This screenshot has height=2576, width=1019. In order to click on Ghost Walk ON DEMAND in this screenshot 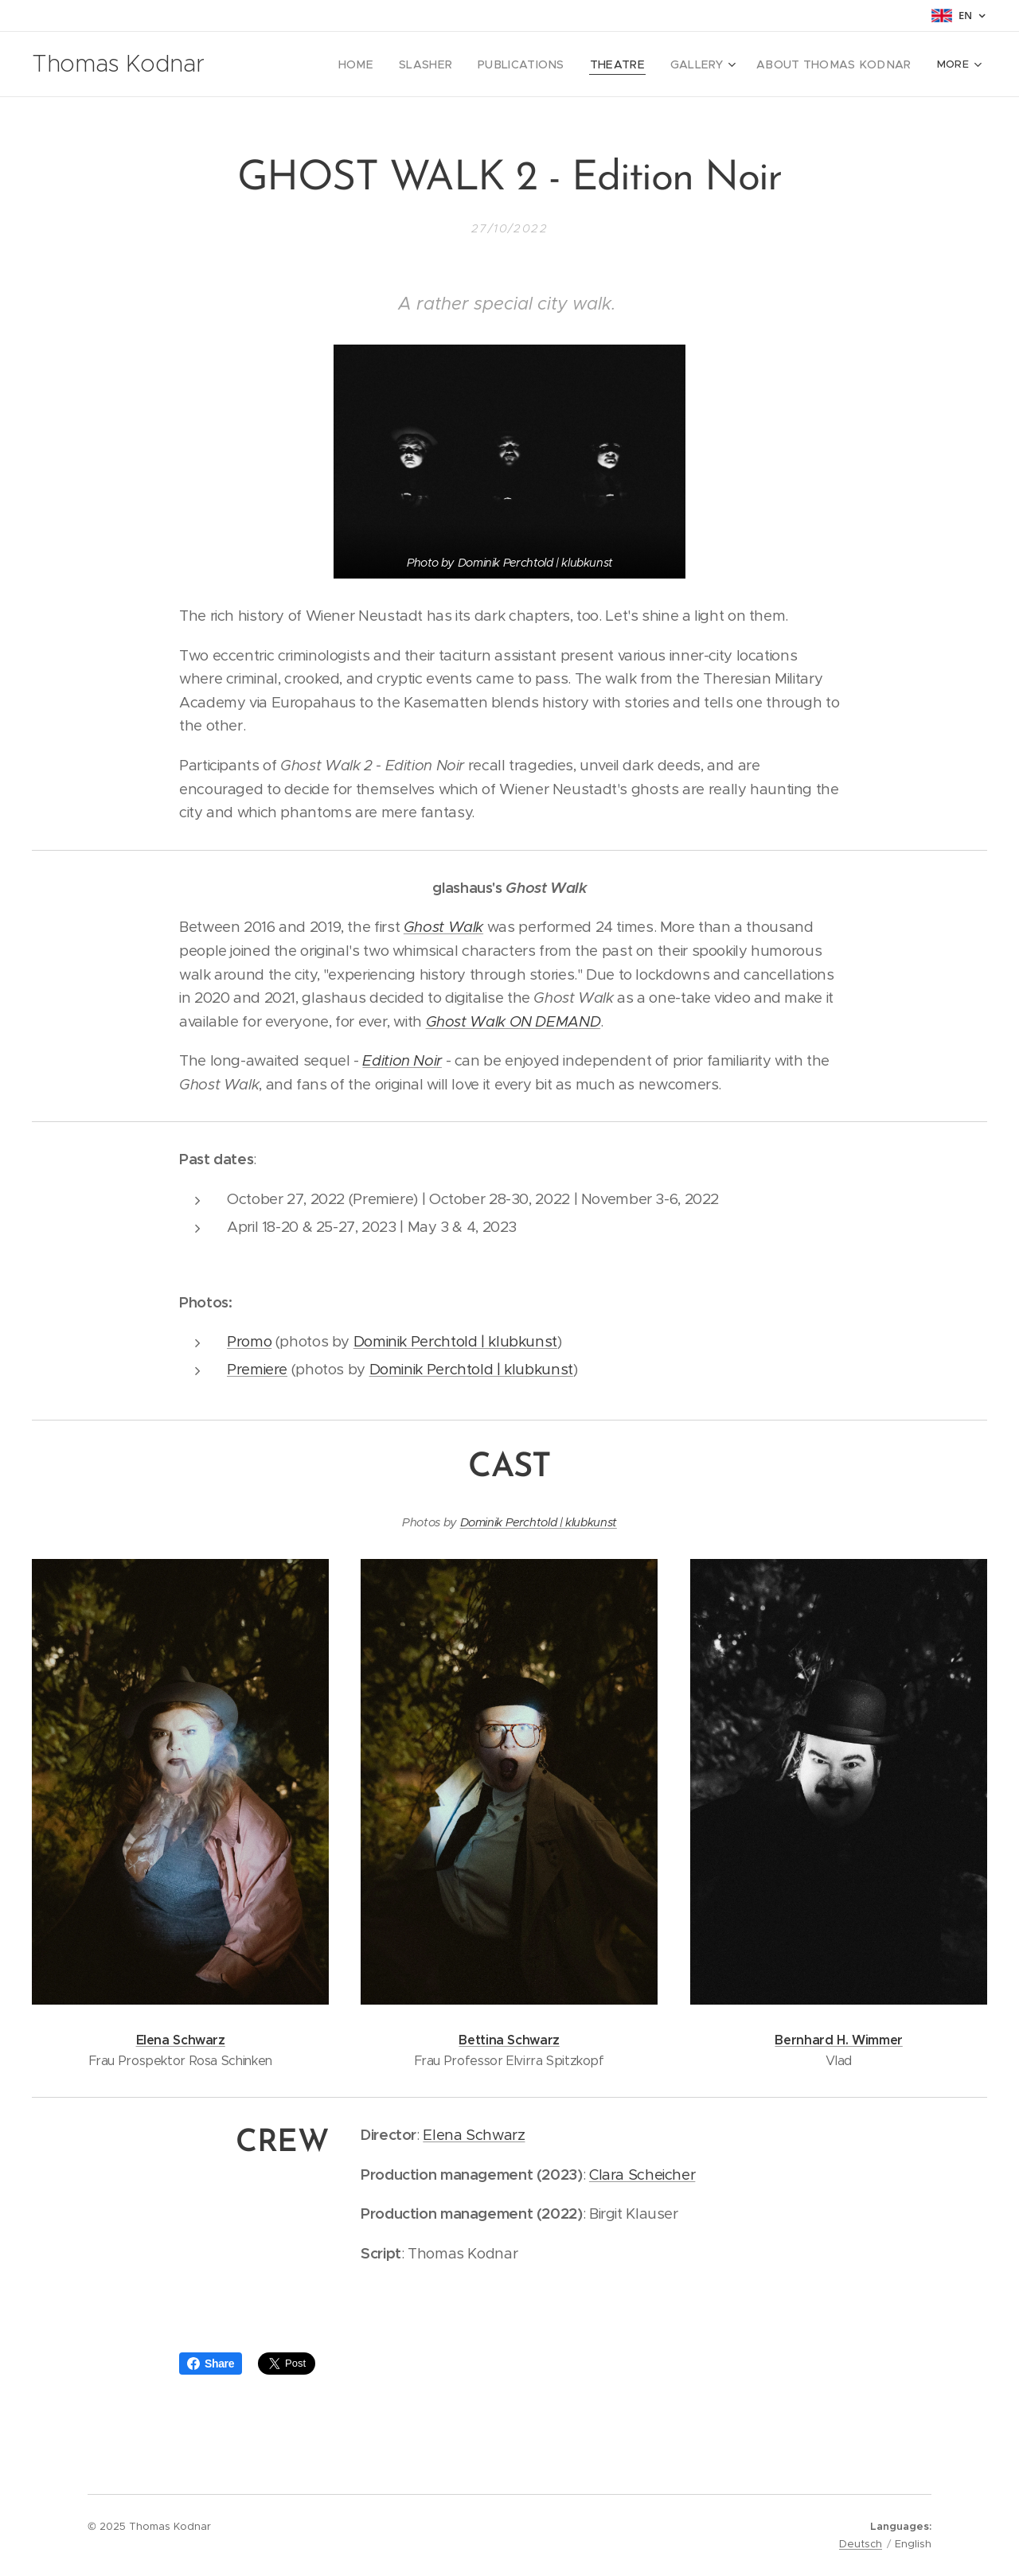, I will do `click(513, 1021)`.